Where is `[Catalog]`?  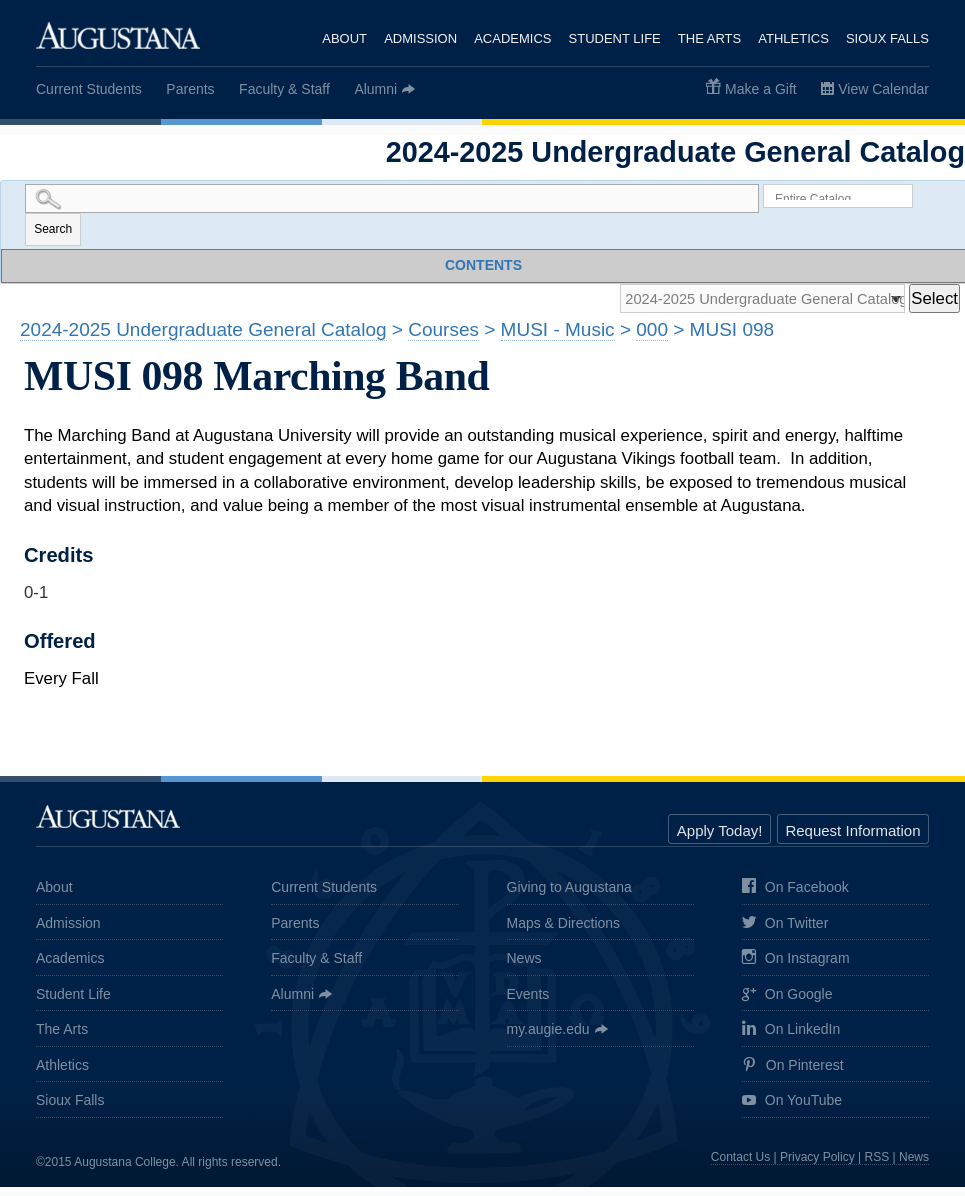
[Catalog] is located at coordinates (741, 305).